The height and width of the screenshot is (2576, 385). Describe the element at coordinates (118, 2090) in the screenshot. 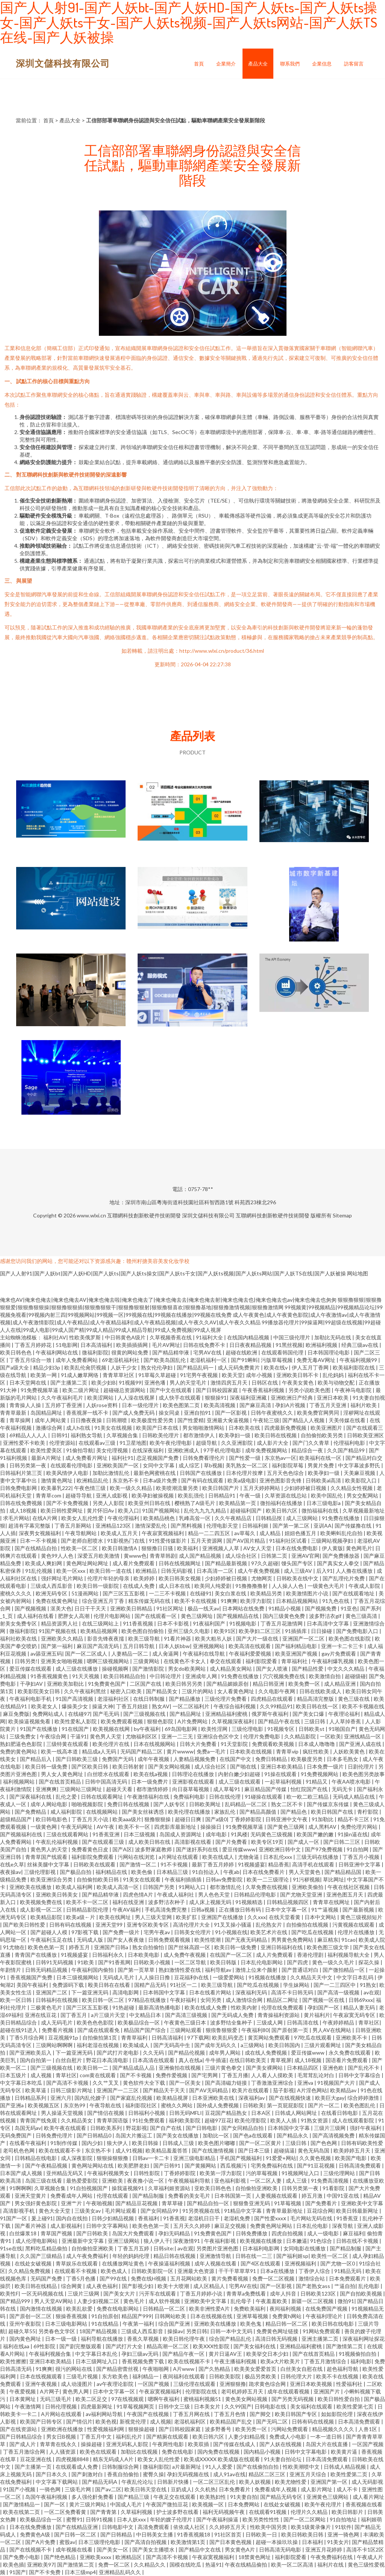

I see `亚洲国产一二三区` at that location.